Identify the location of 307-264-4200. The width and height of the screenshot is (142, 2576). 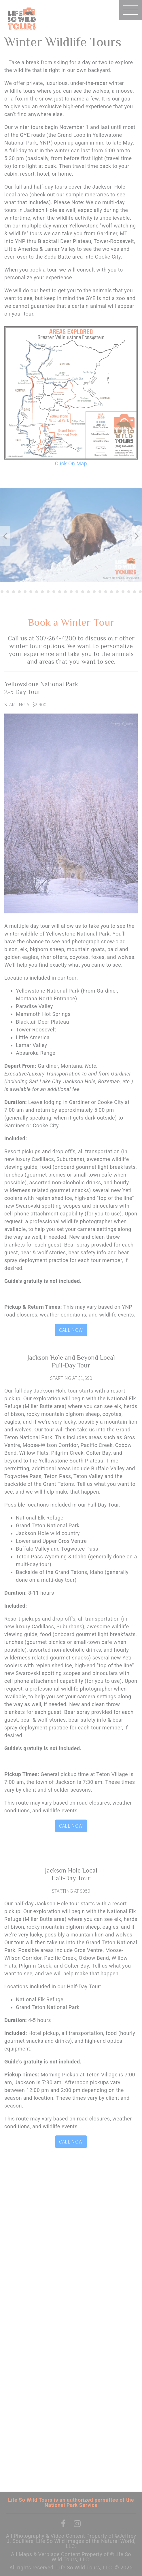
(56, 638).